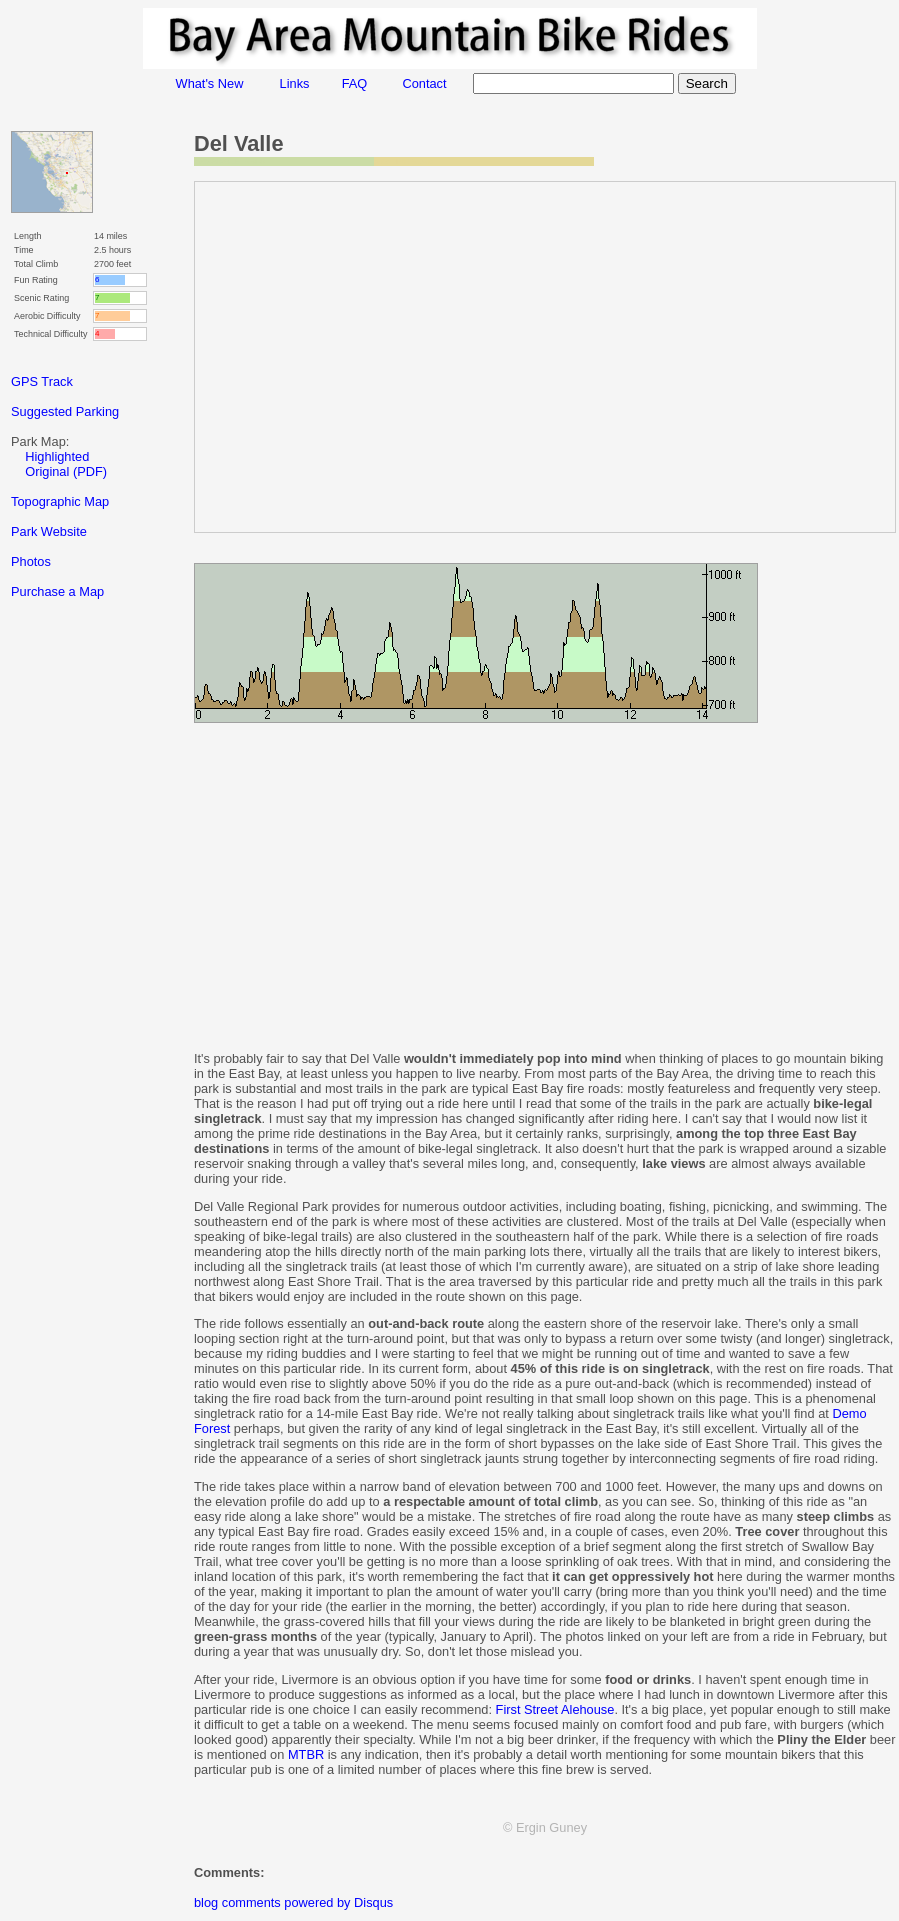  I want to click on [Advertisement], so click(91, 969).